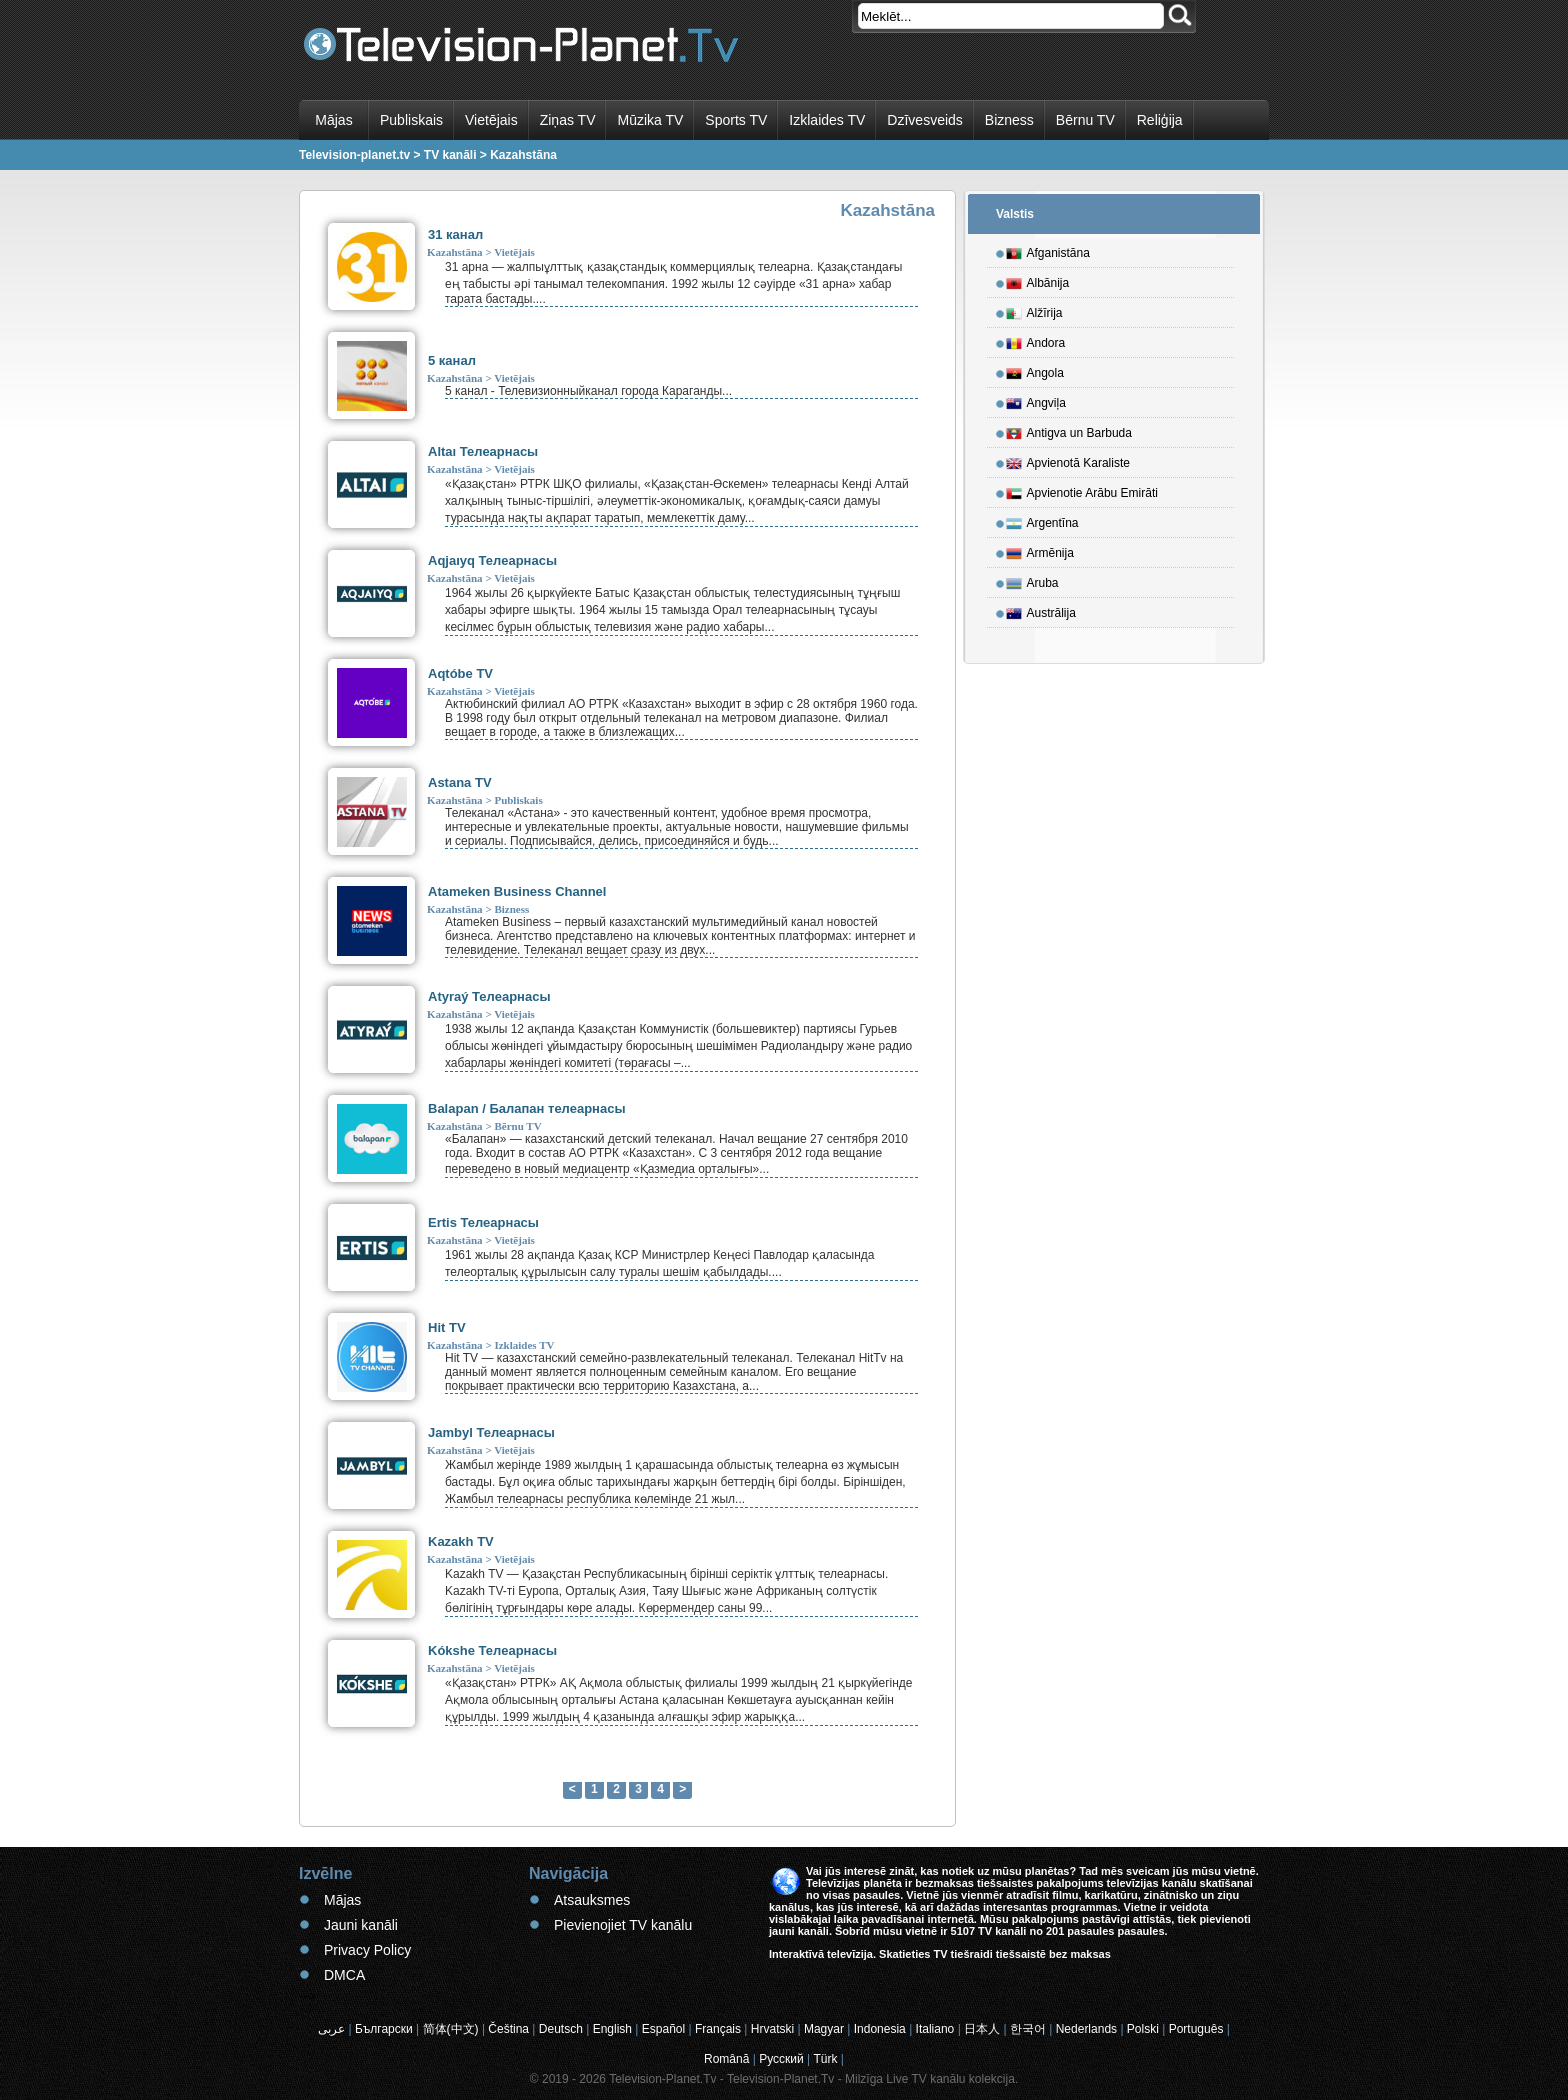 This screenshot has height=2100, width=1568. I want to click on Ertis Телеарнасы, so click(483, 1222).